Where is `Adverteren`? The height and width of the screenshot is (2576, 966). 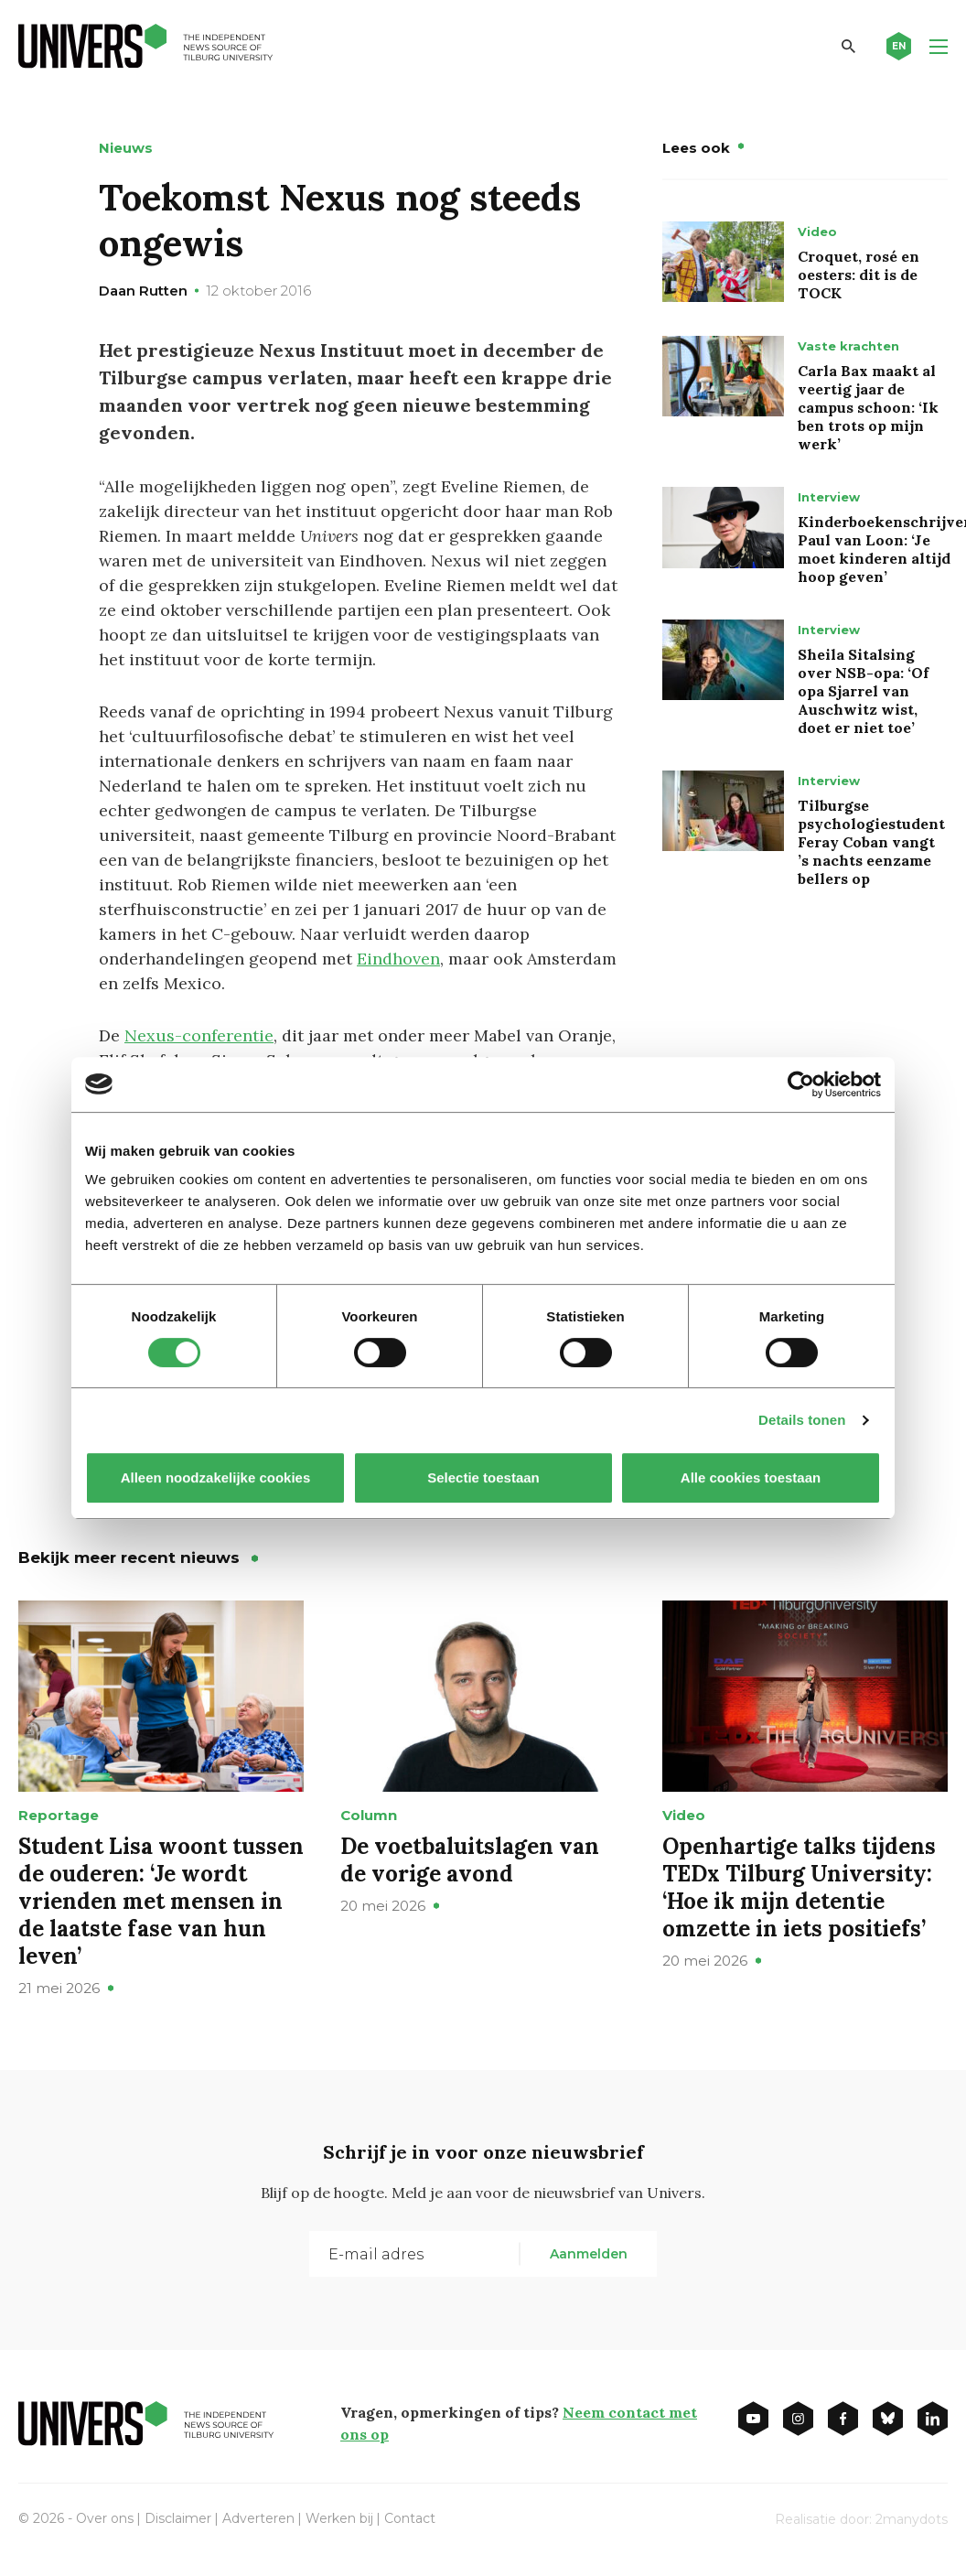 Adverteren is located at coordinates (258, 2518).